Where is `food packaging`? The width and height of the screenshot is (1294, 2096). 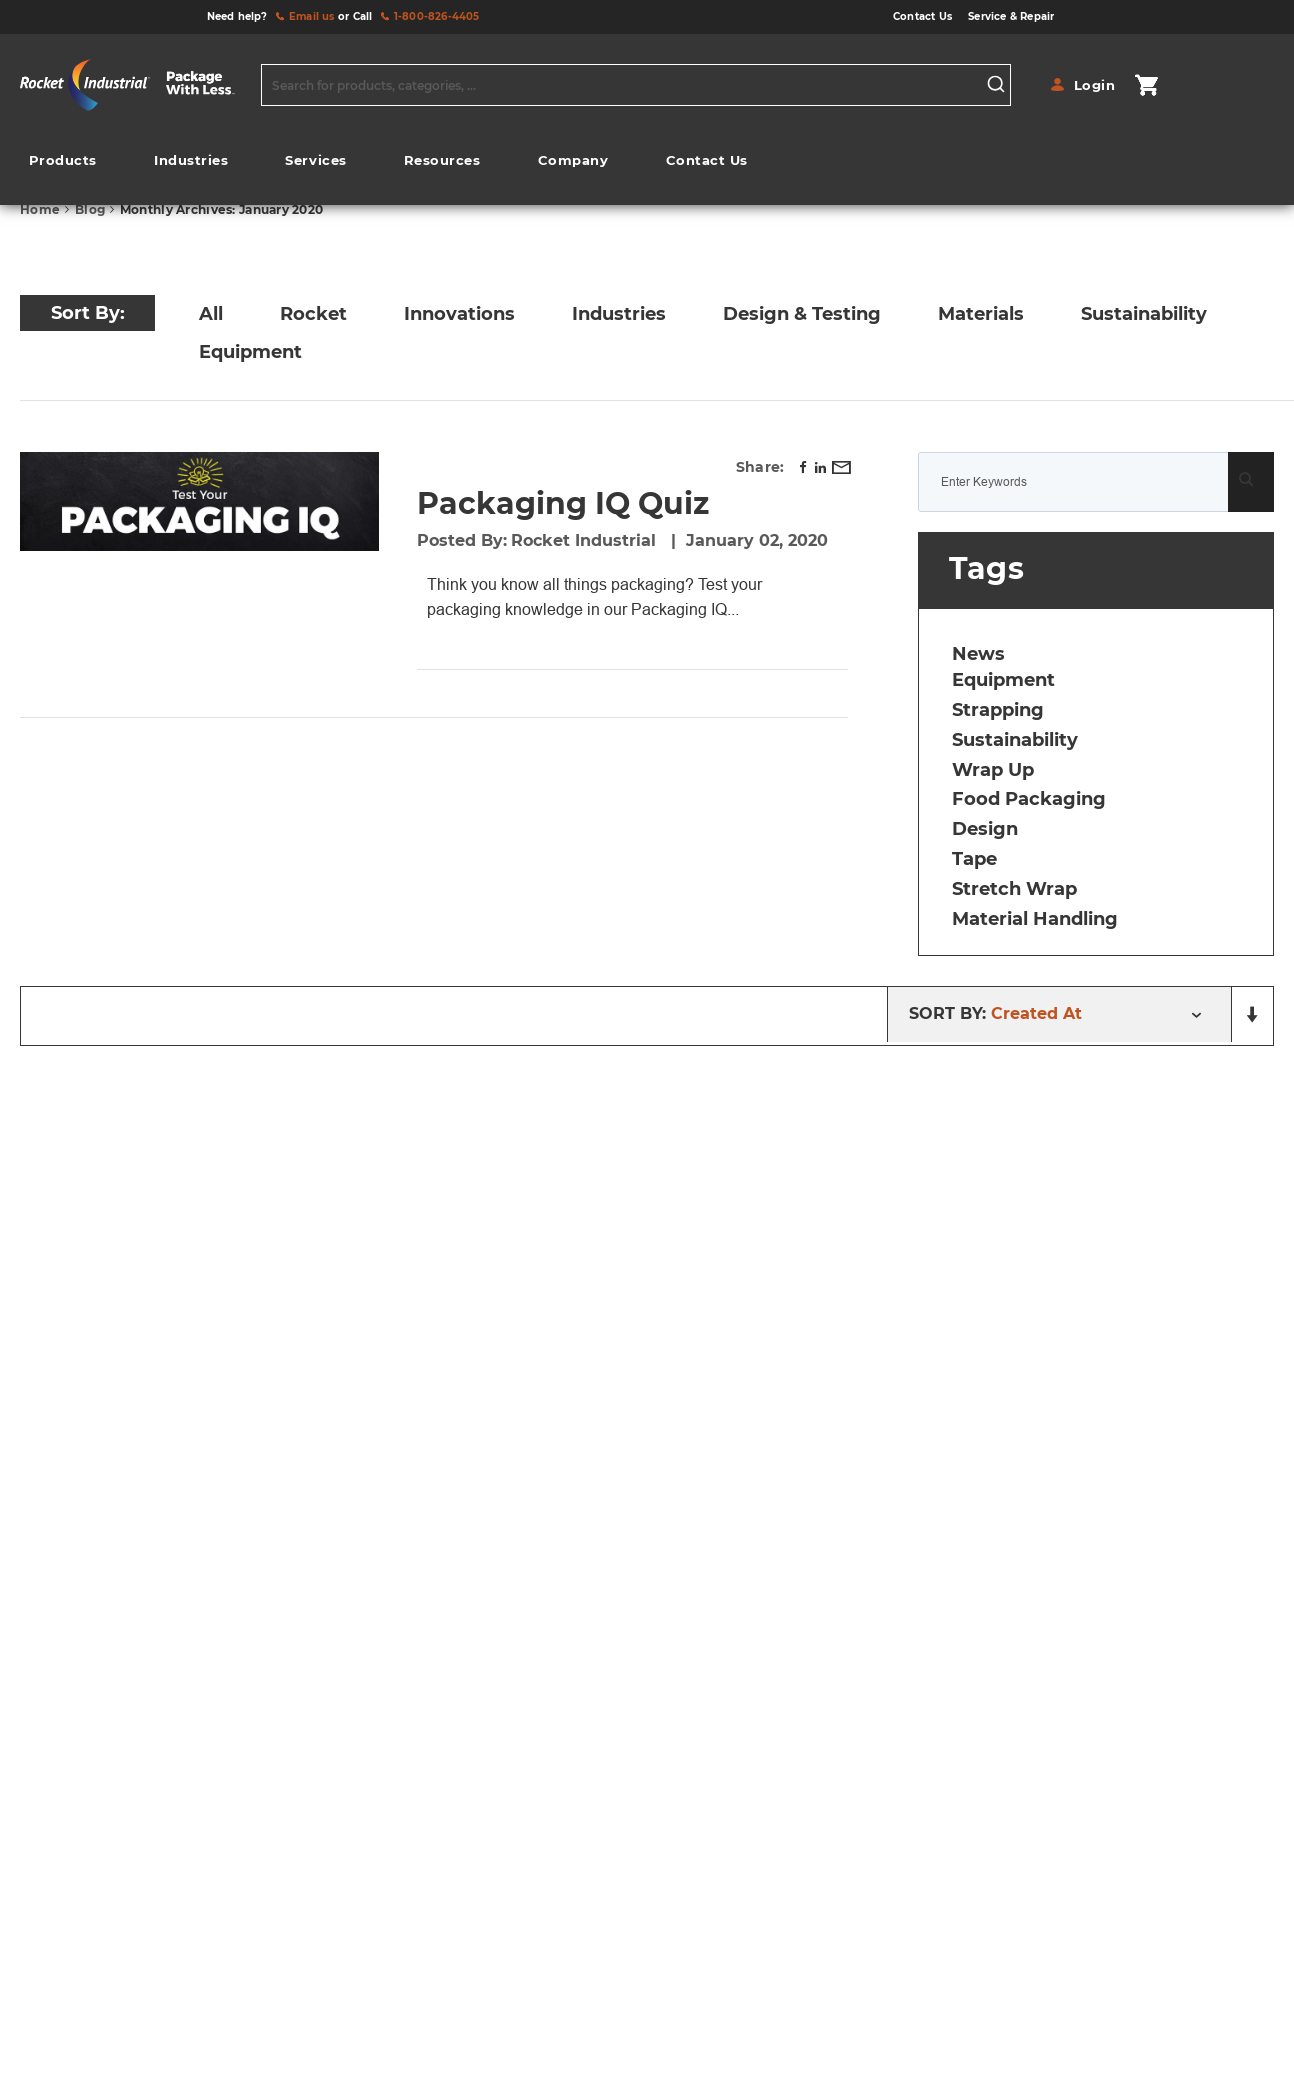 food packaging is located at coordinates (1029, 799).